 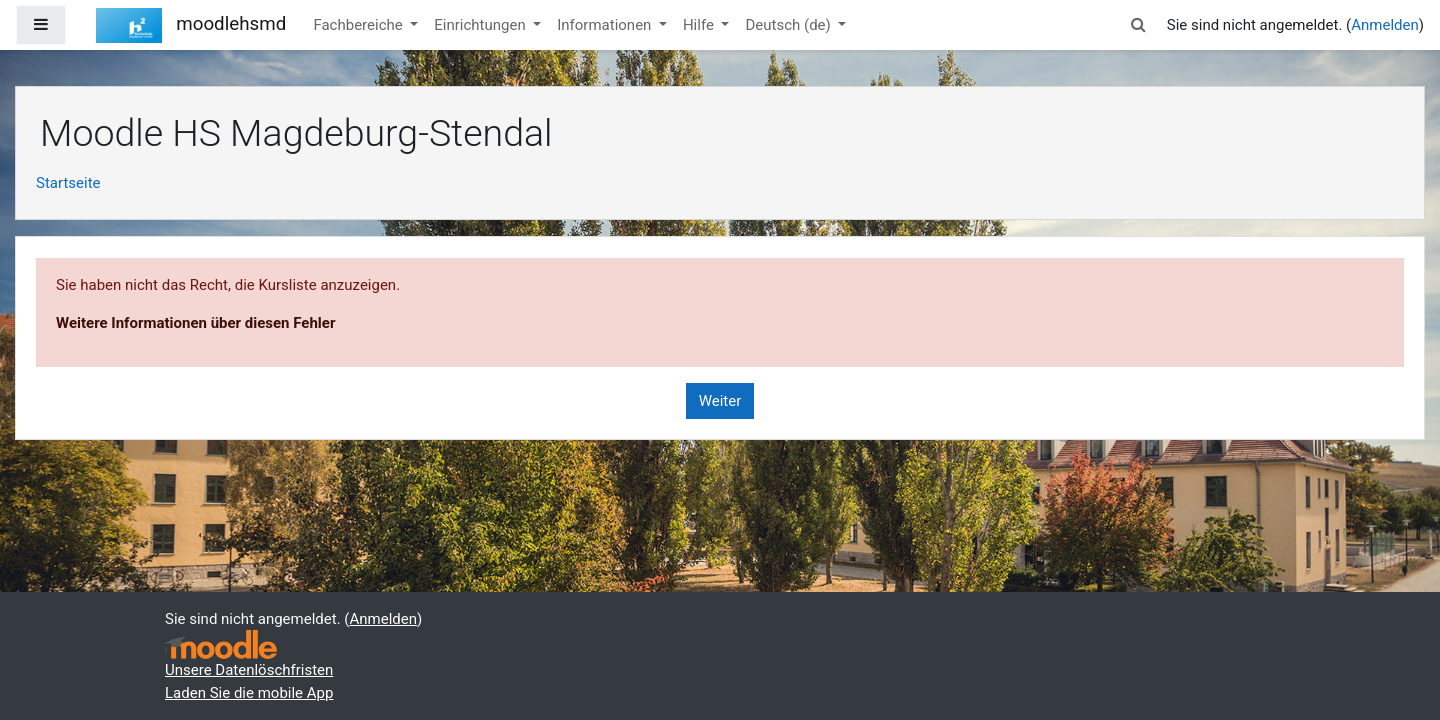 I want to click on Startseite, so click(x=68, y=183).